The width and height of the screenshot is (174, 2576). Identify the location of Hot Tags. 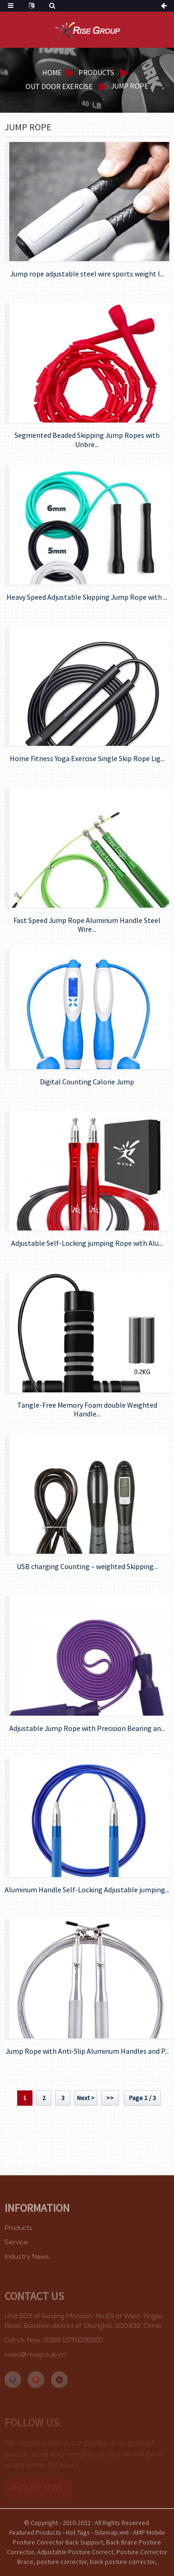
(78, 2532).